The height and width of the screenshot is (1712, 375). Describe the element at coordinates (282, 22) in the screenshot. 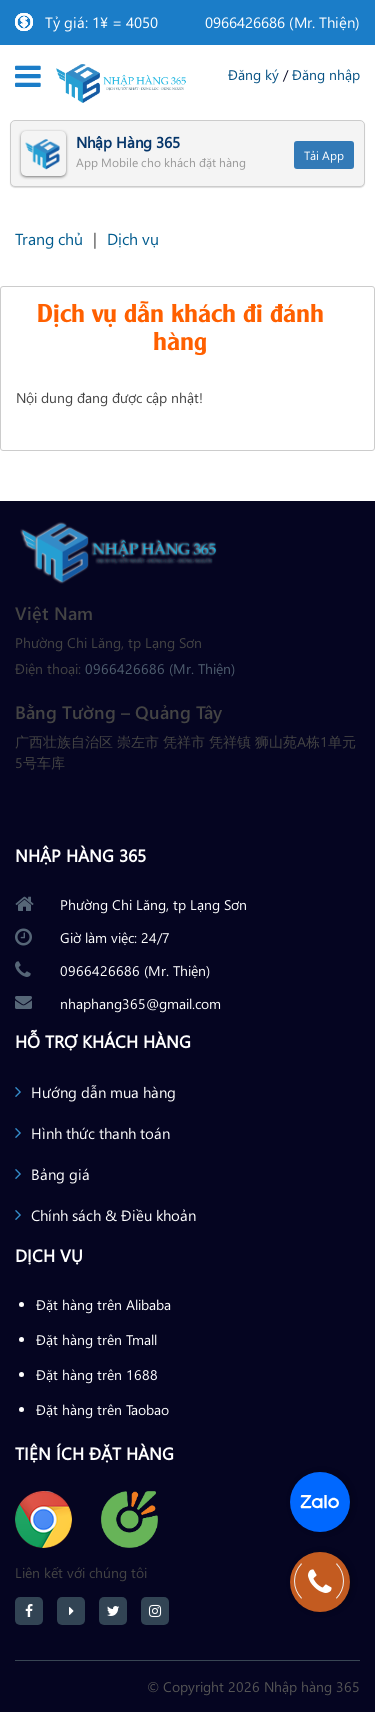

I see `0966426686 (Mr. Thiện)` at that location.